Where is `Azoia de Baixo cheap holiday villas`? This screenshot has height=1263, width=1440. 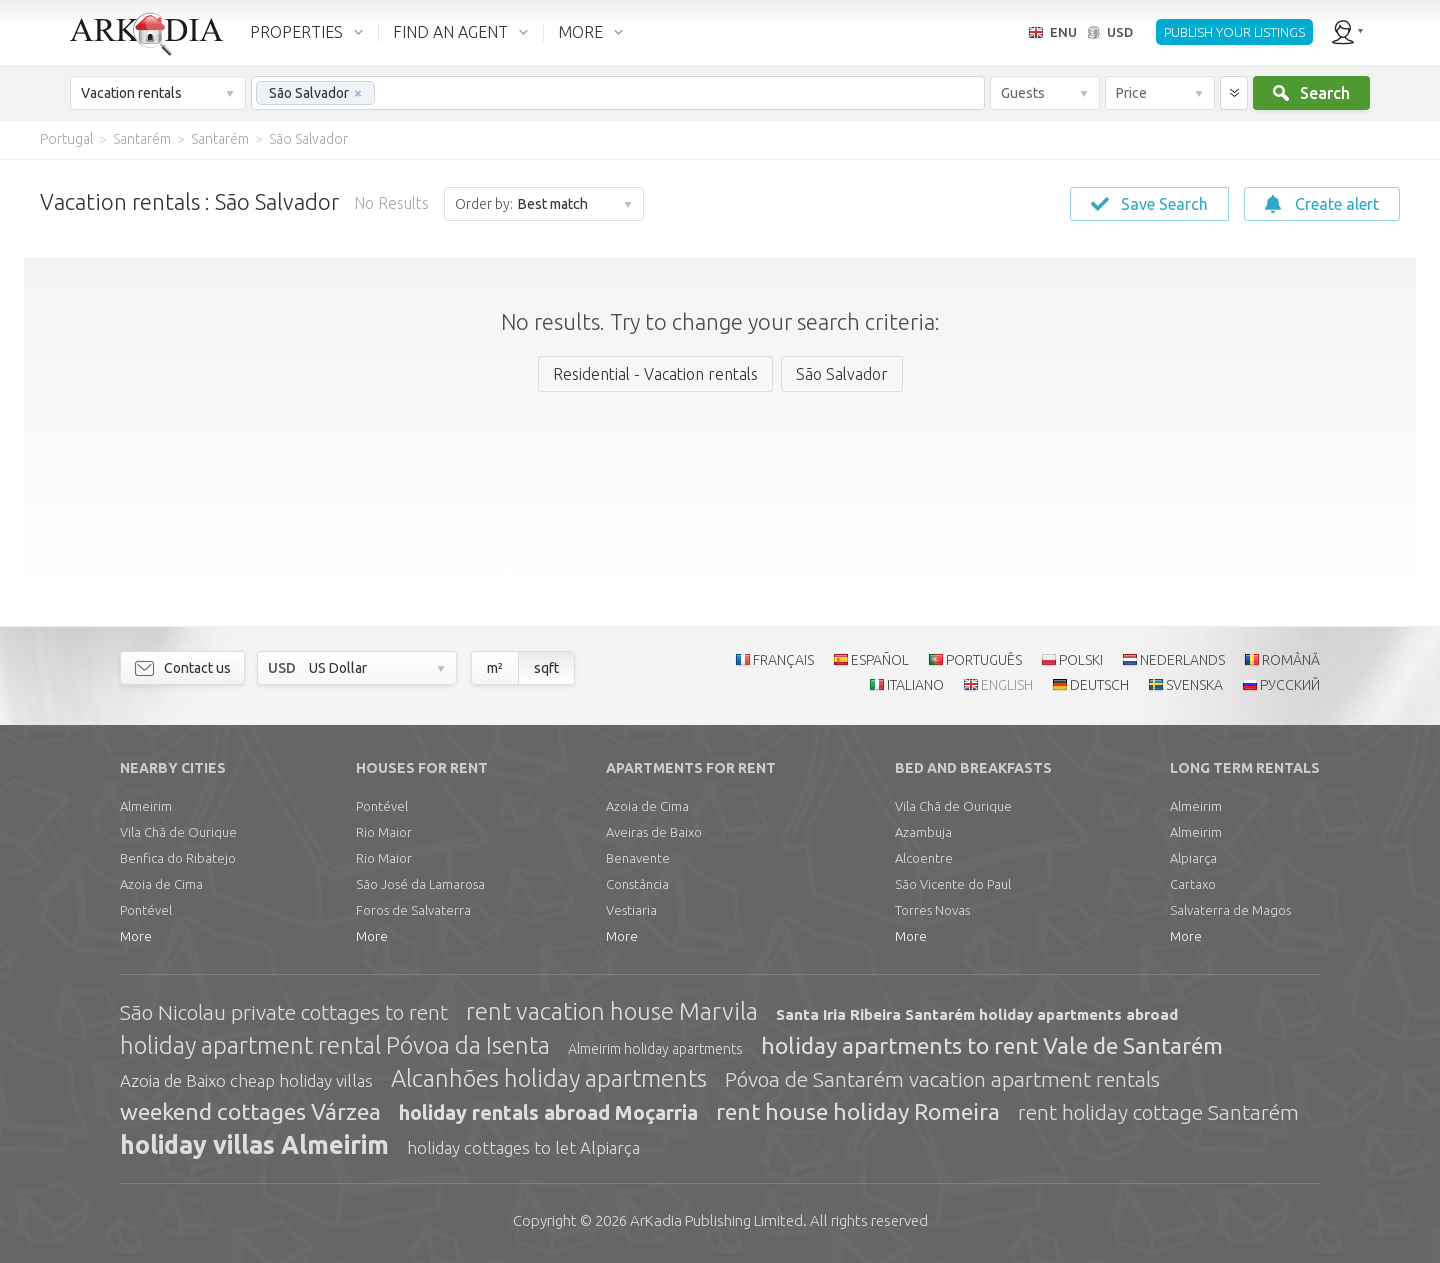
Azoia de Baixo cheap holiday villas is located at coordinates (246, 1080).